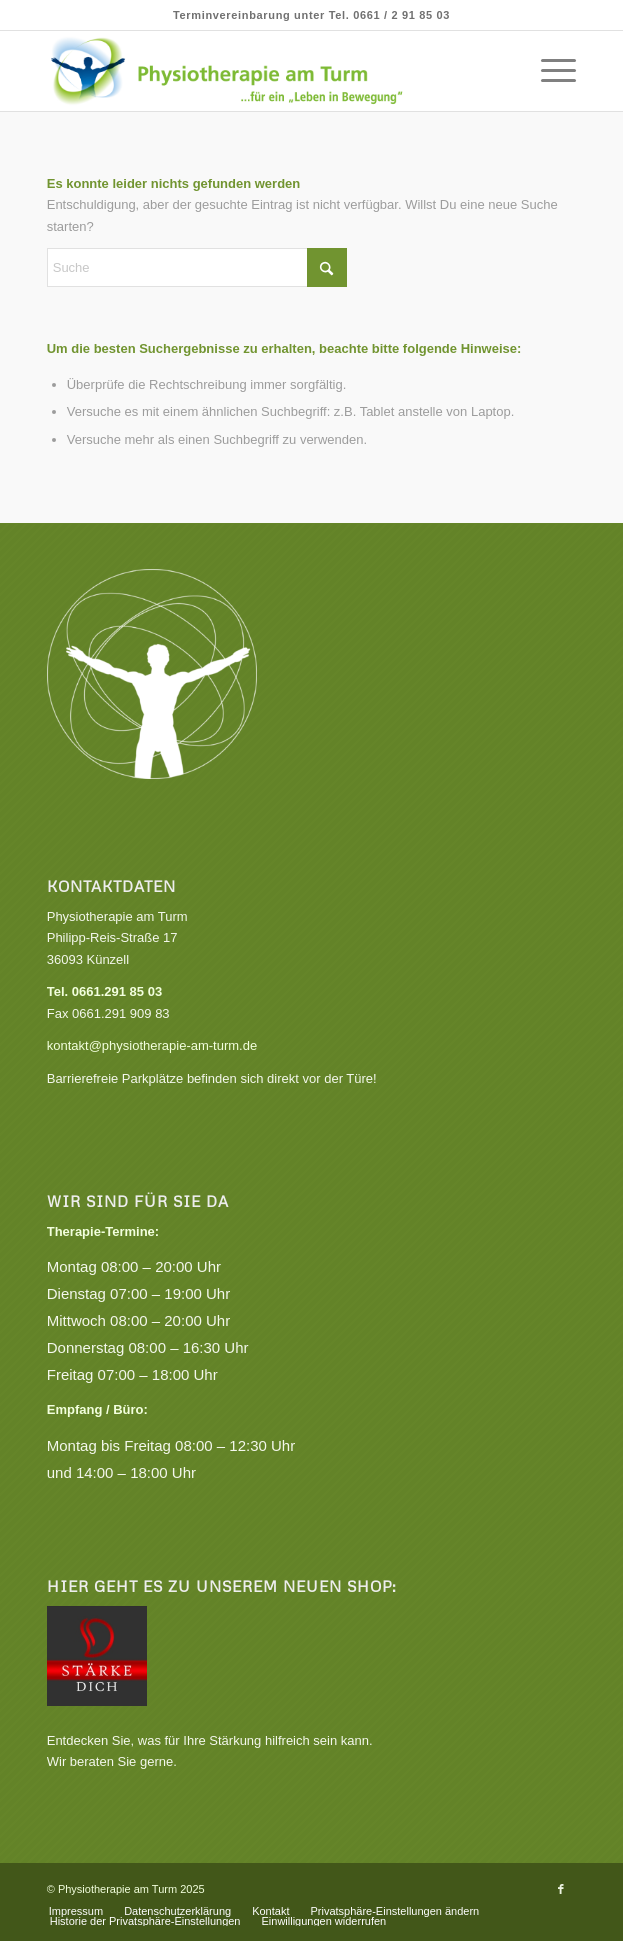 The width and height of the screenshot is (623, 1941). What do you see at coordinates (548, 71) in the screenshot?
I see `[Menü]` at bounding box center [548, 71].